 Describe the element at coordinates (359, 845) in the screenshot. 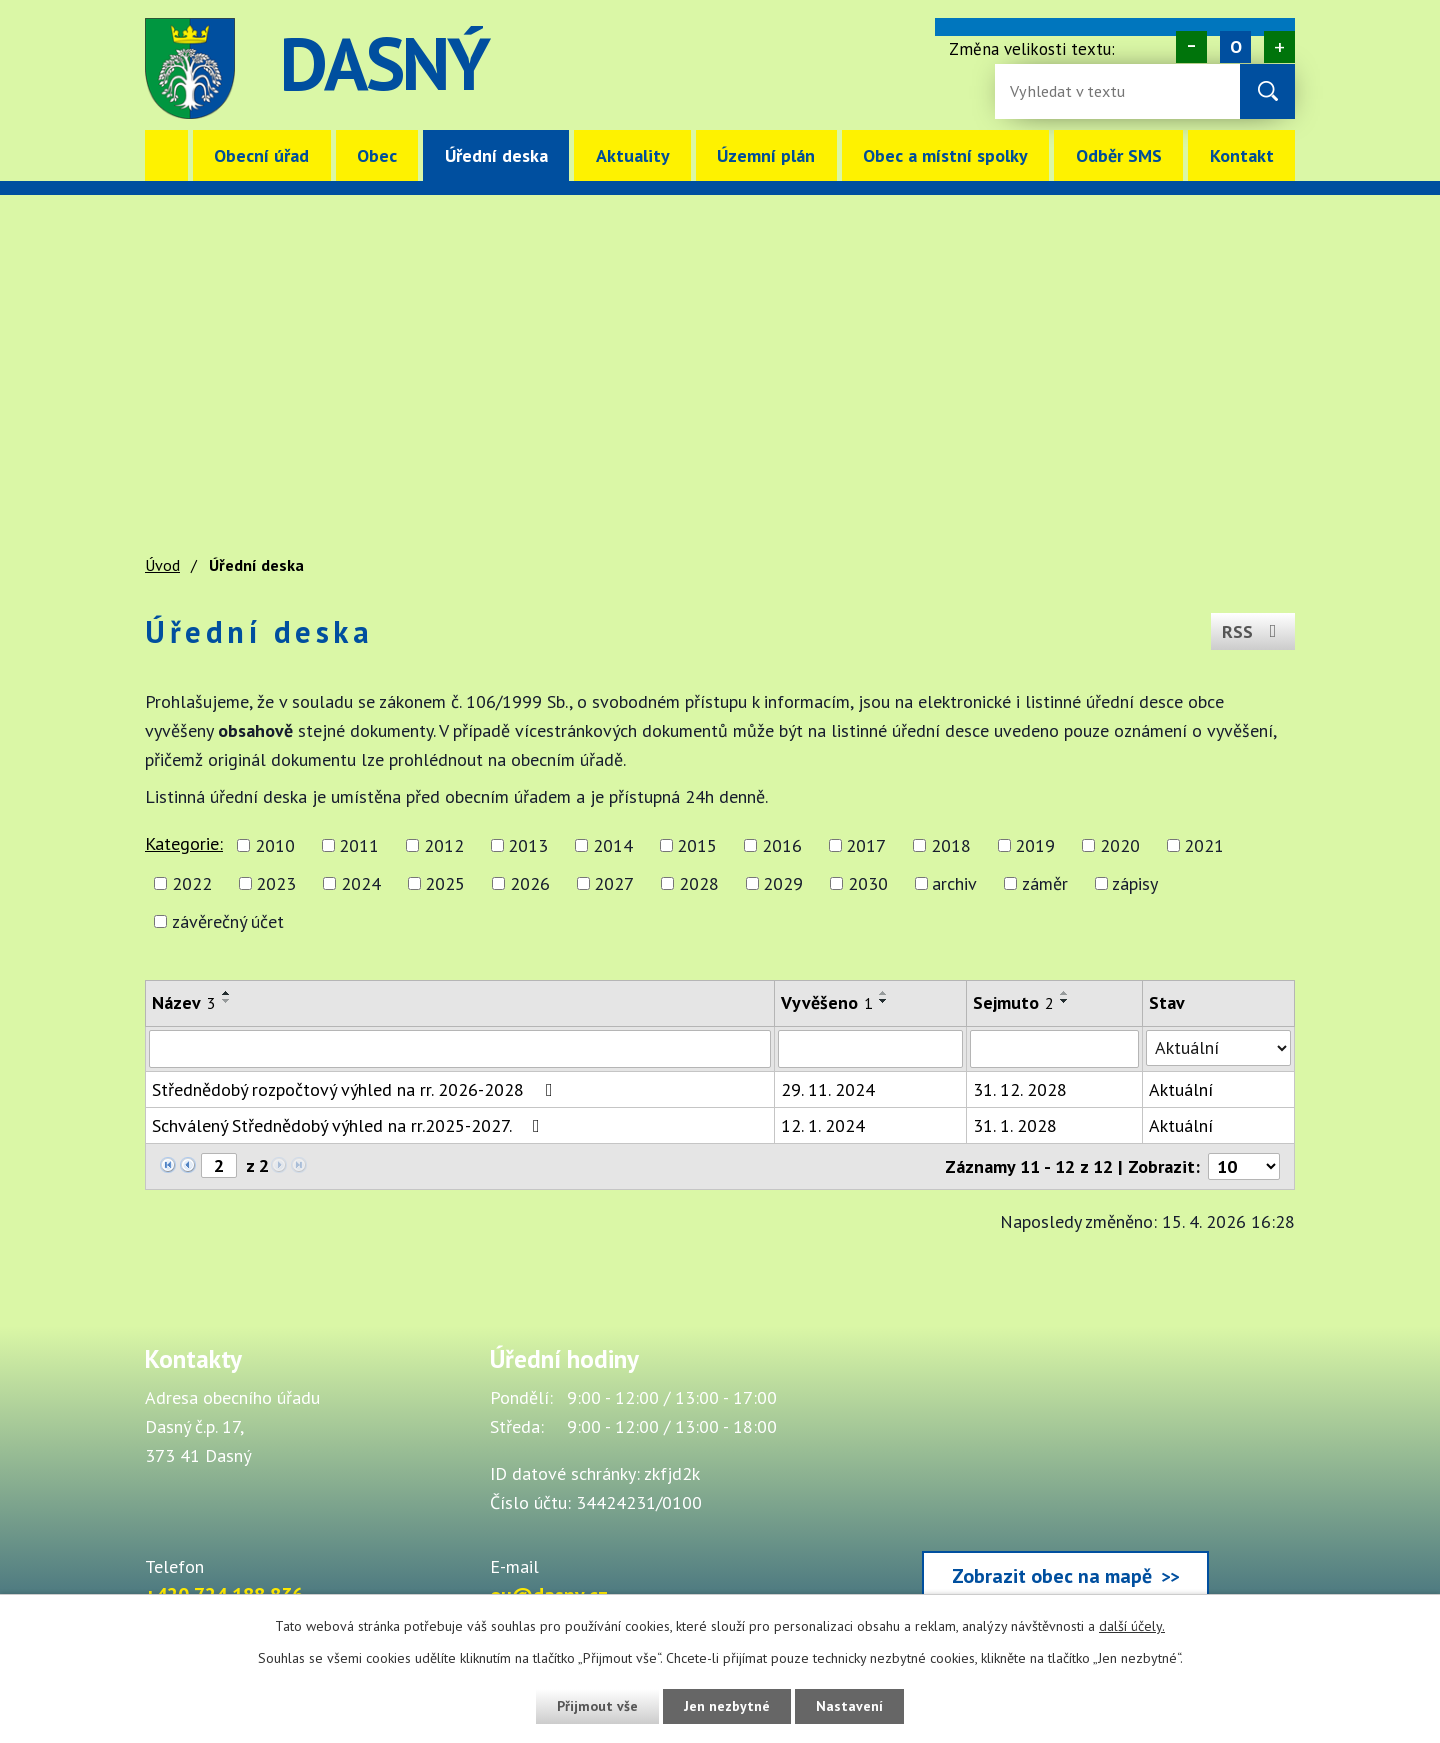

I see `2011` at that location.